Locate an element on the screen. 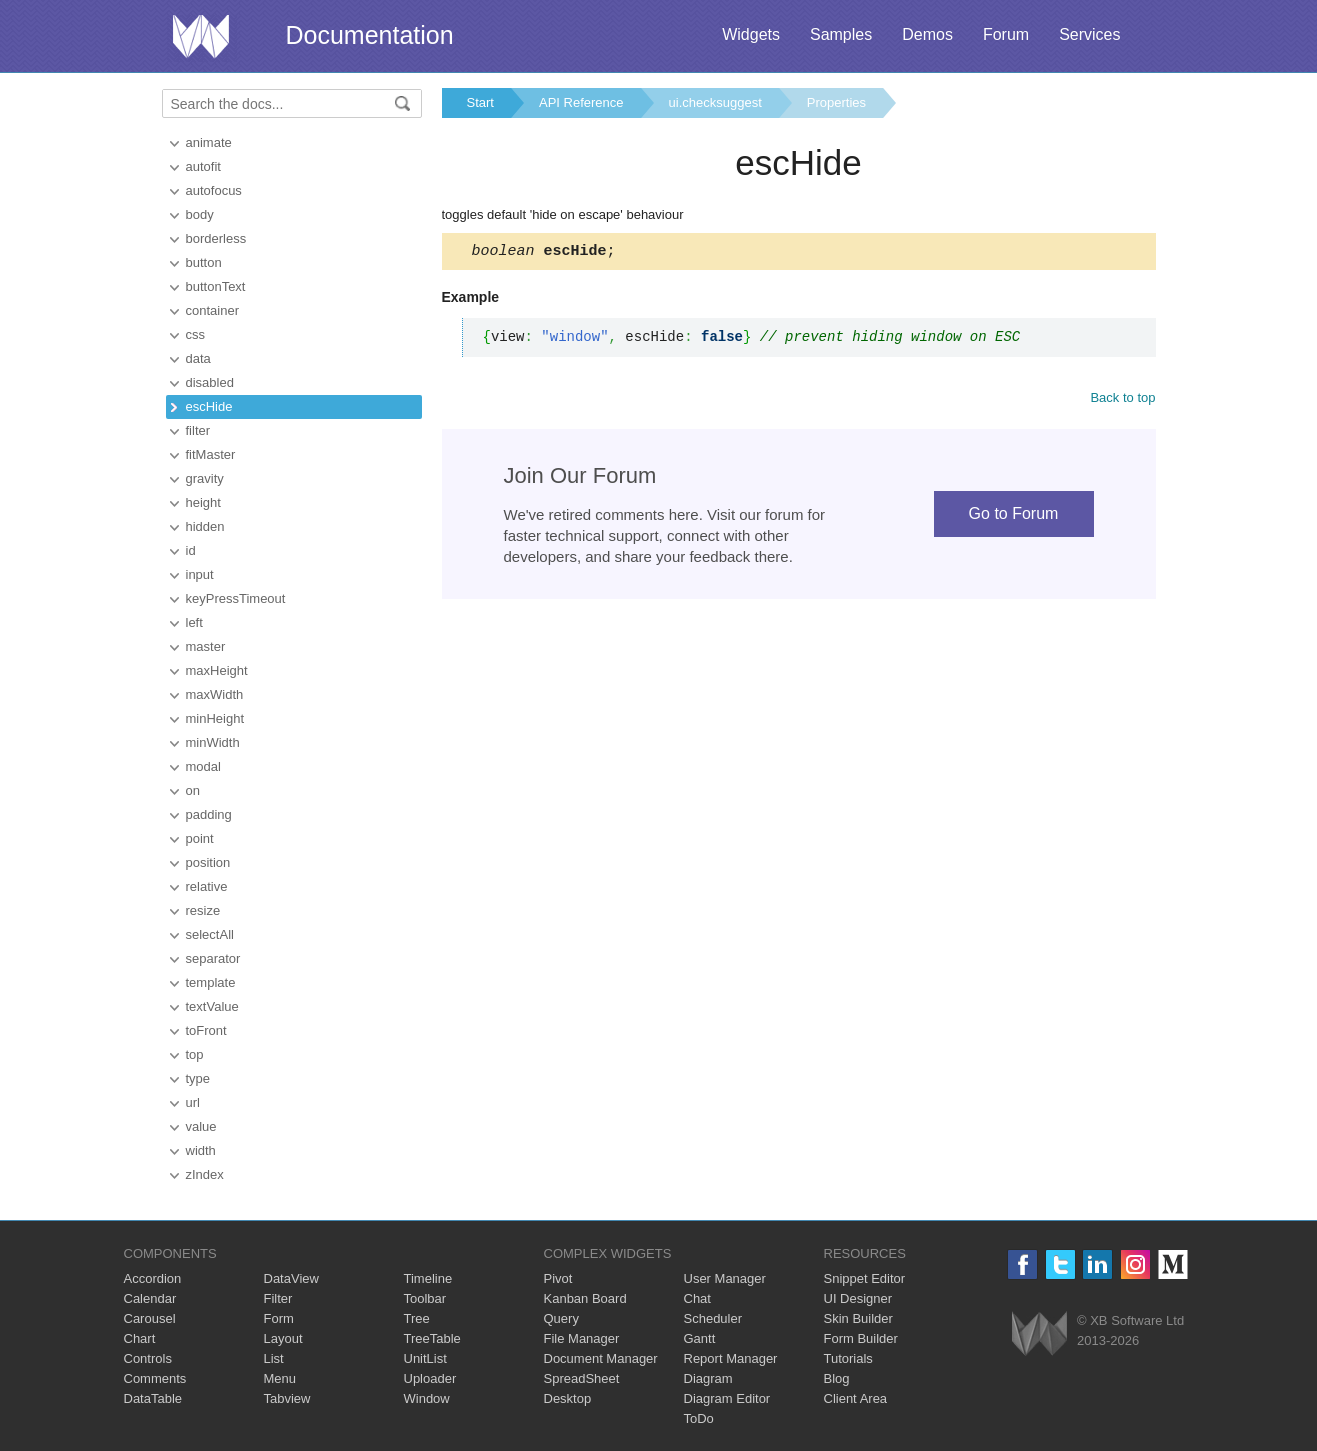 This screenshot has width=1317, height=1451. Start is located at coordinates (480, 102).